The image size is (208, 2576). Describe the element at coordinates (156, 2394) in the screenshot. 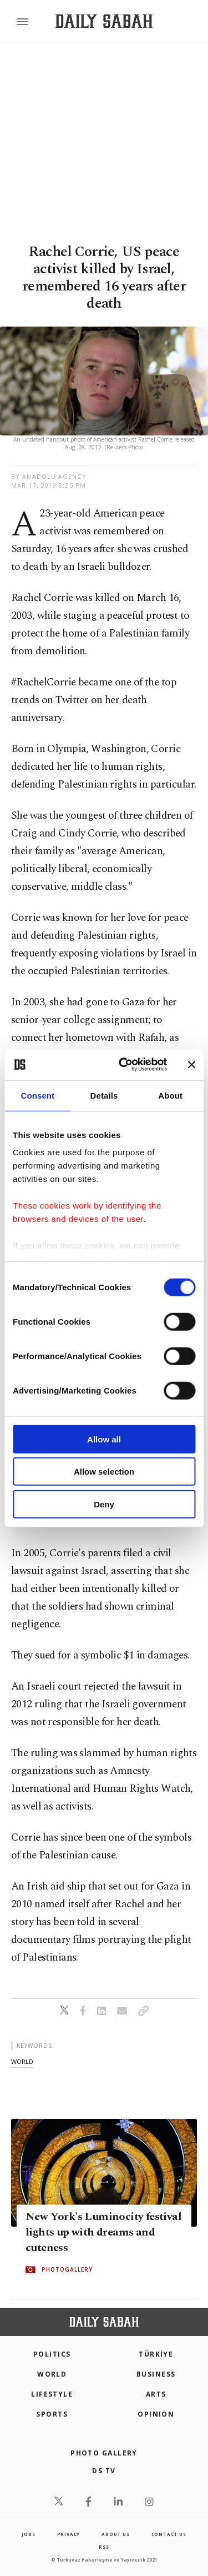

I see `Arts` at that location.